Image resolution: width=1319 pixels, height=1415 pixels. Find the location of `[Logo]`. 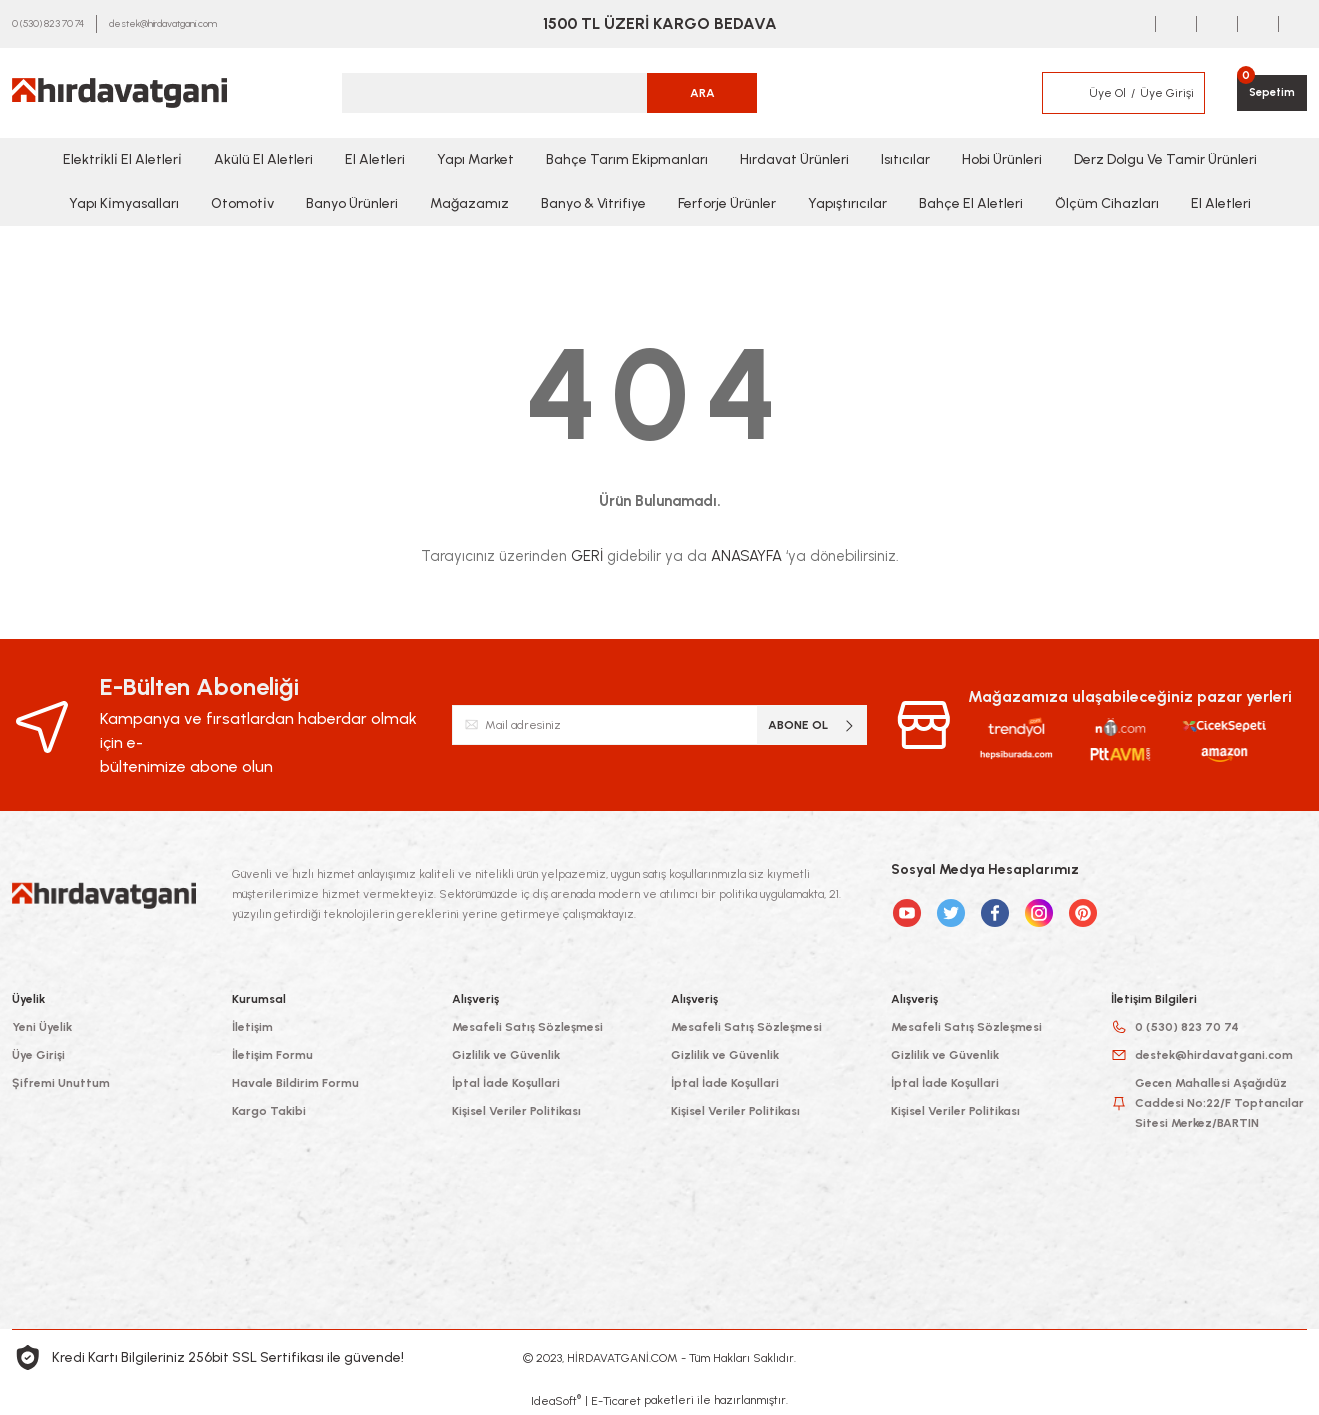

[Logo] is located at coordinates (119, 93).